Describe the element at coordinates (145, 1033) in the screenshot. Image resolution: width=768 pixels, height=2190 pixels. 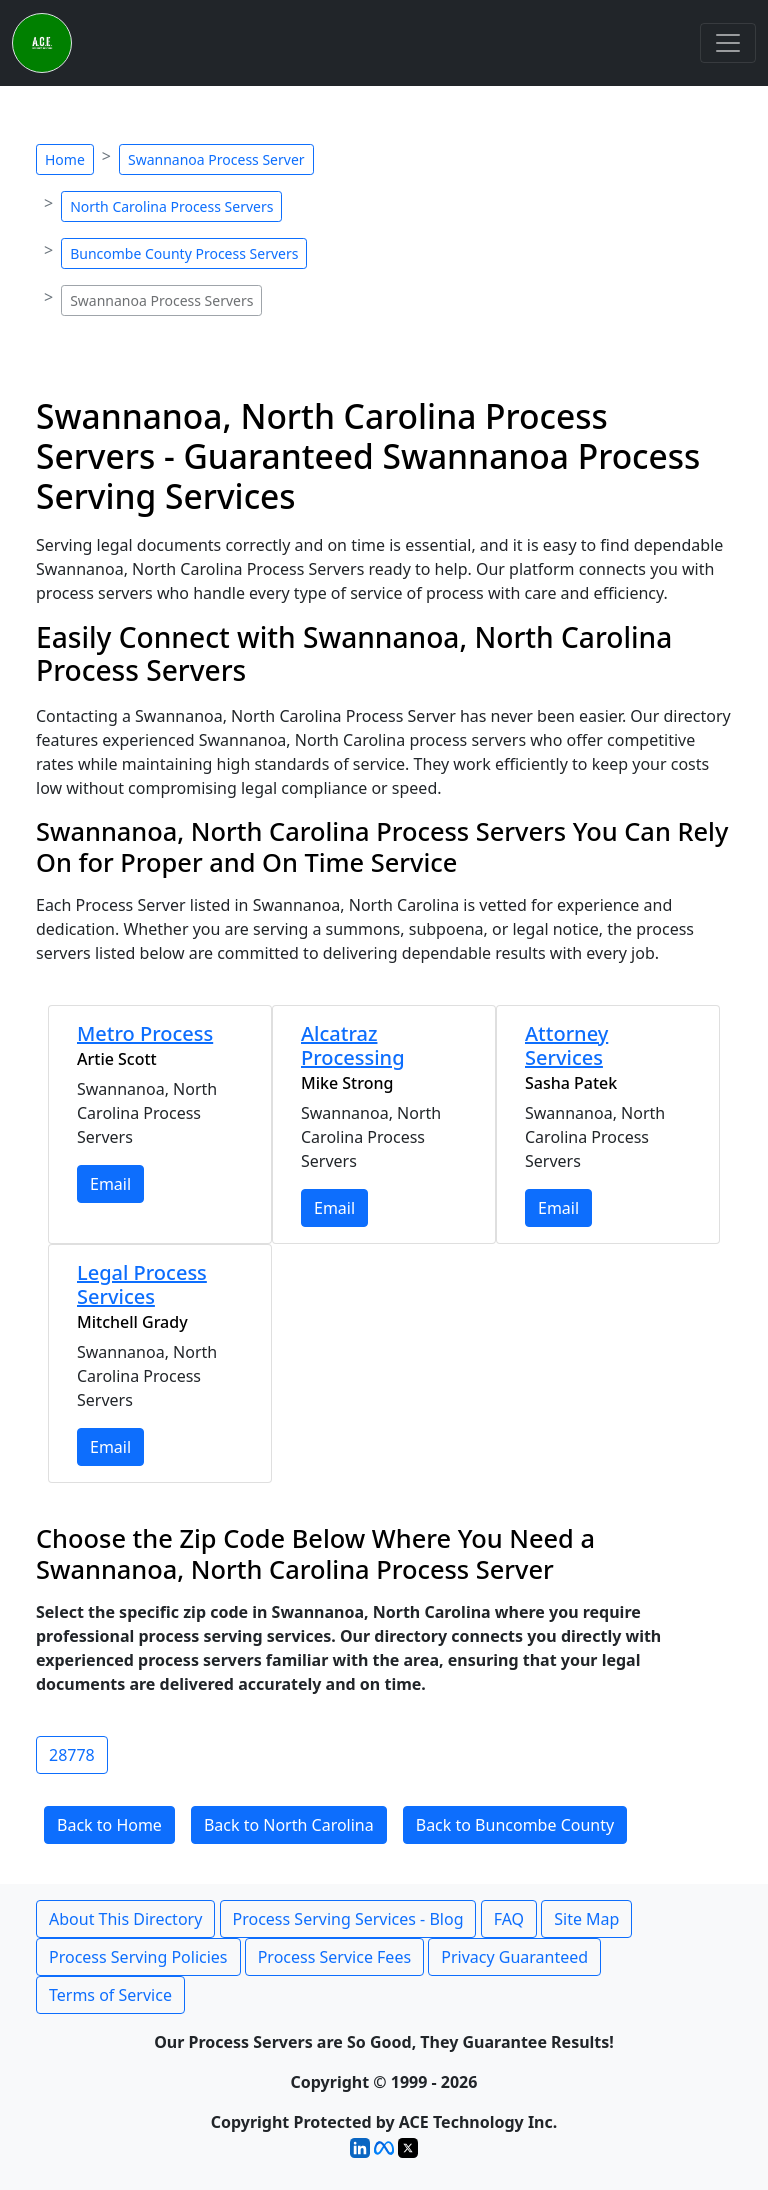
I see `Metro Process` at that location.